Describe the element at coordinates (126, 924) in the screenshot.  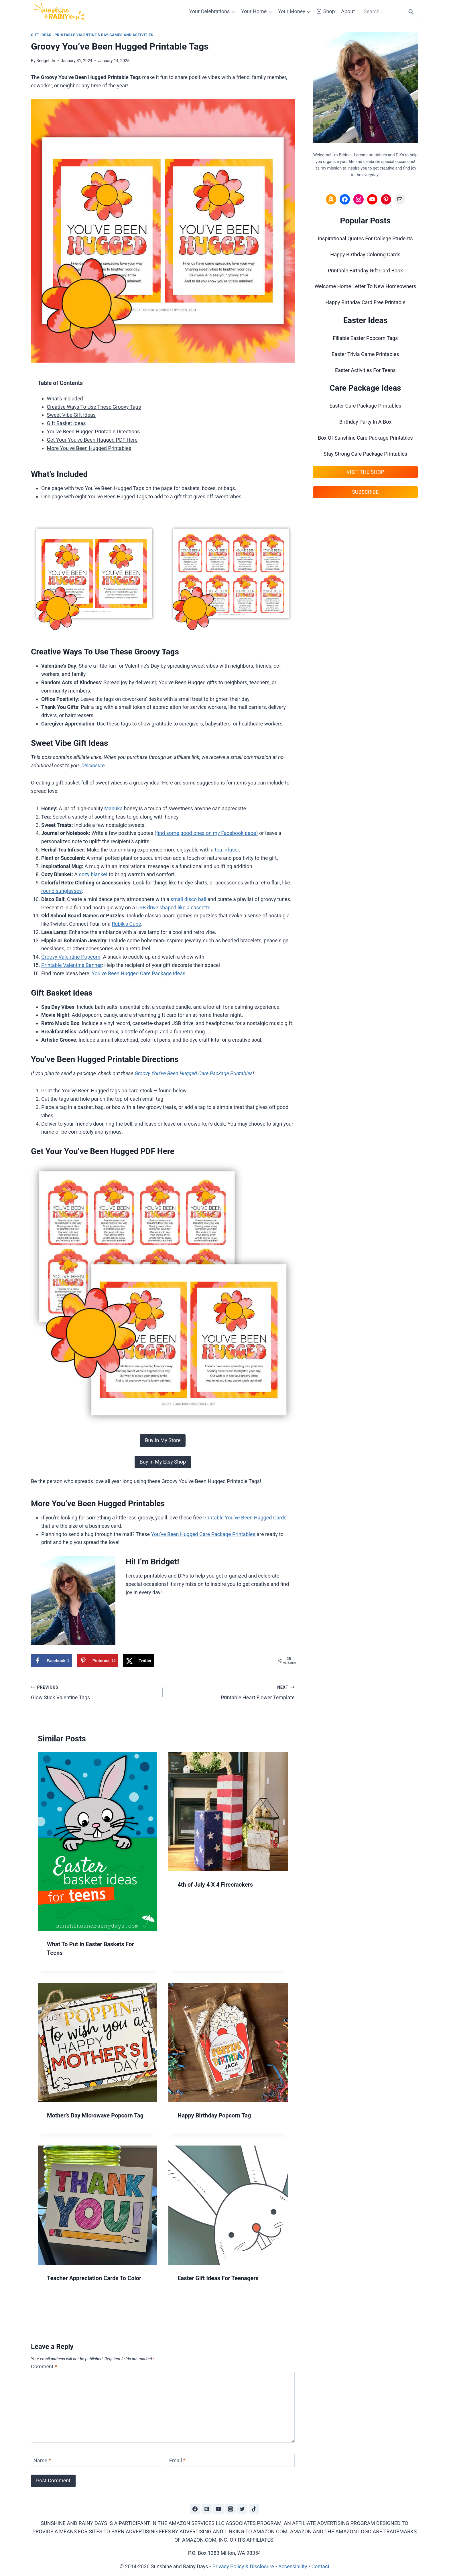
I see `Rubik’s Cube` at that location.